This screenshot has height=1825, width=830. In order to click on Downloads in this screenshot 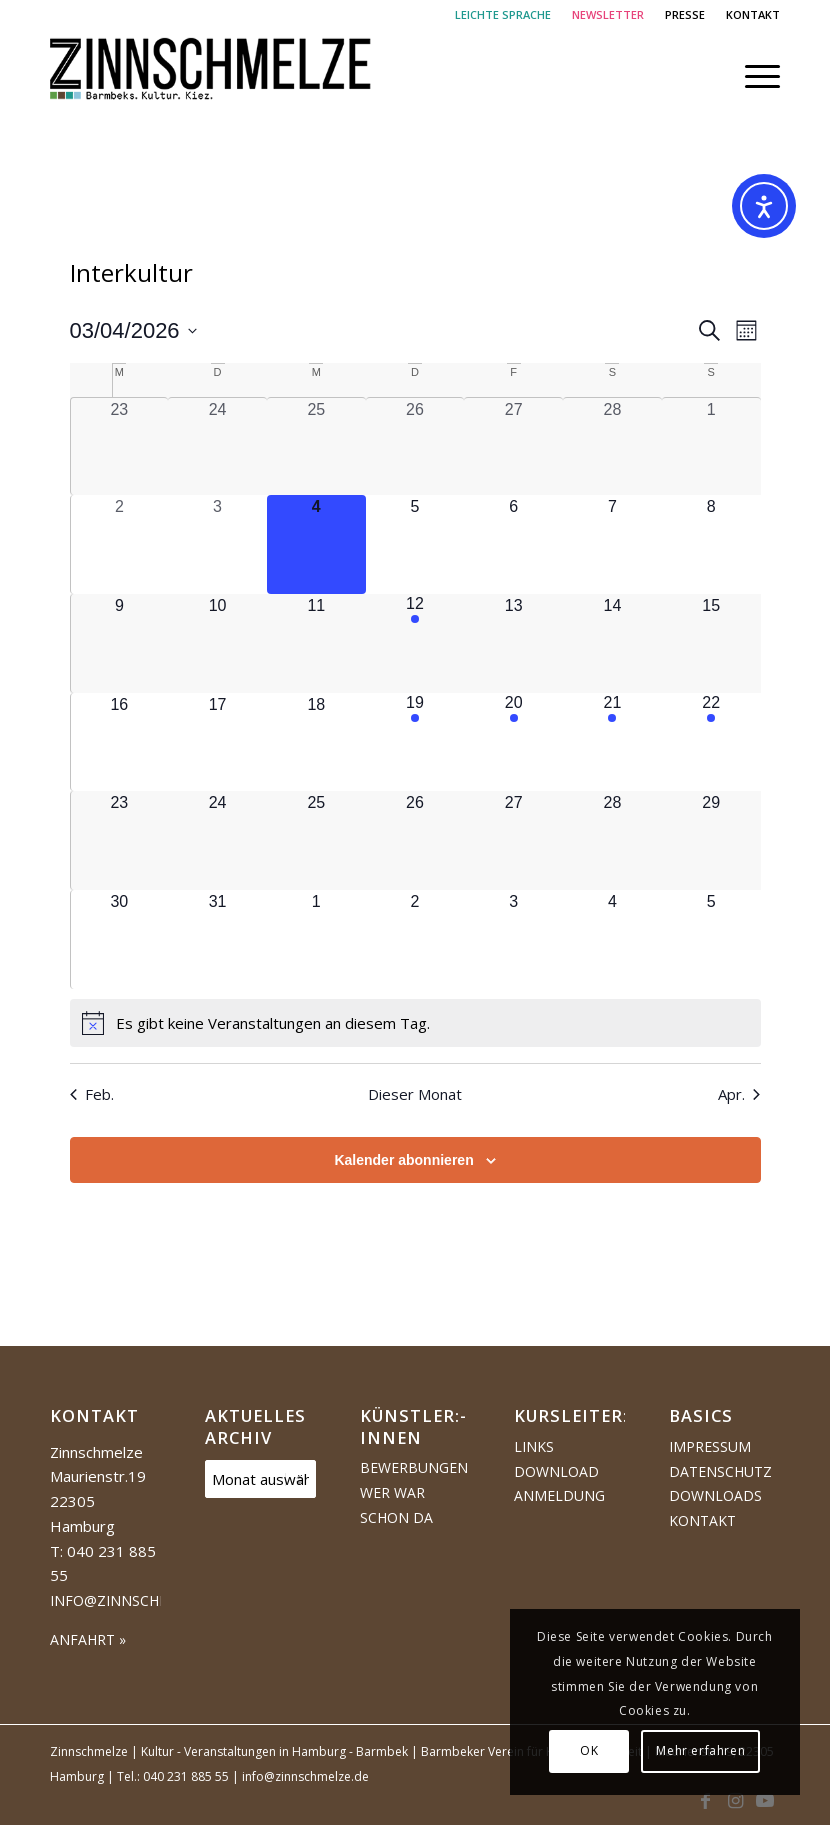, I will do `click(715, 1495)`.